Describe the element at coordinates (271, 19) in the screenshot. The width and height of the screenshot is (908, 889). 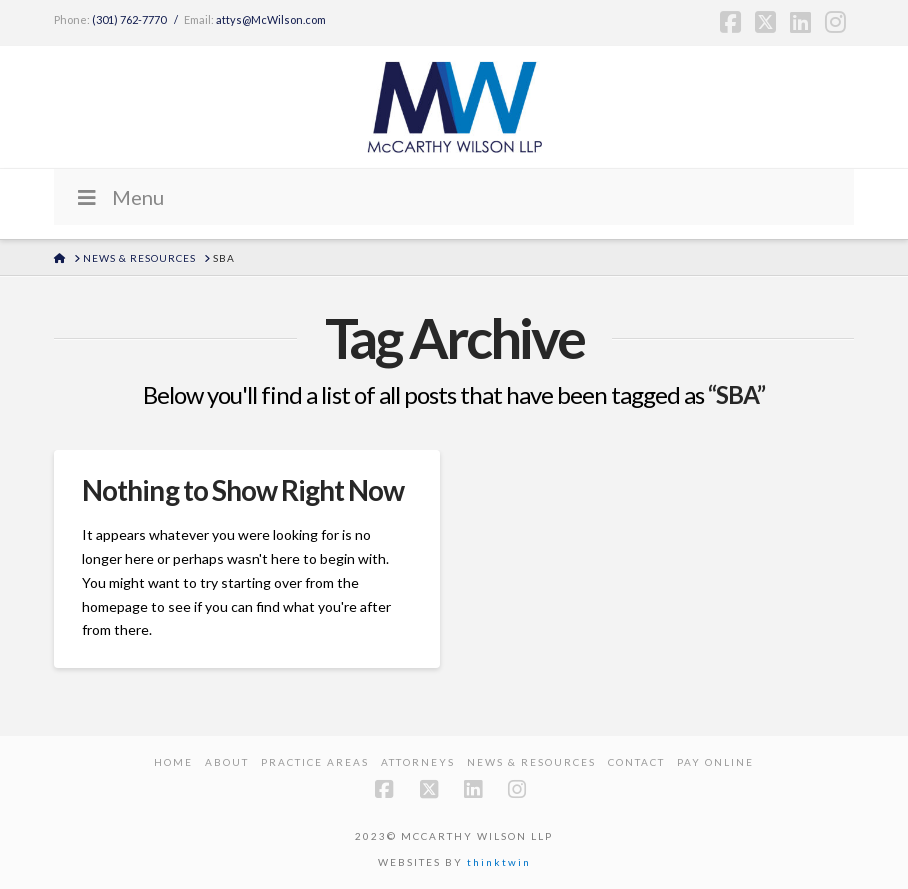
I see `attys@McWilson.com` at that location.